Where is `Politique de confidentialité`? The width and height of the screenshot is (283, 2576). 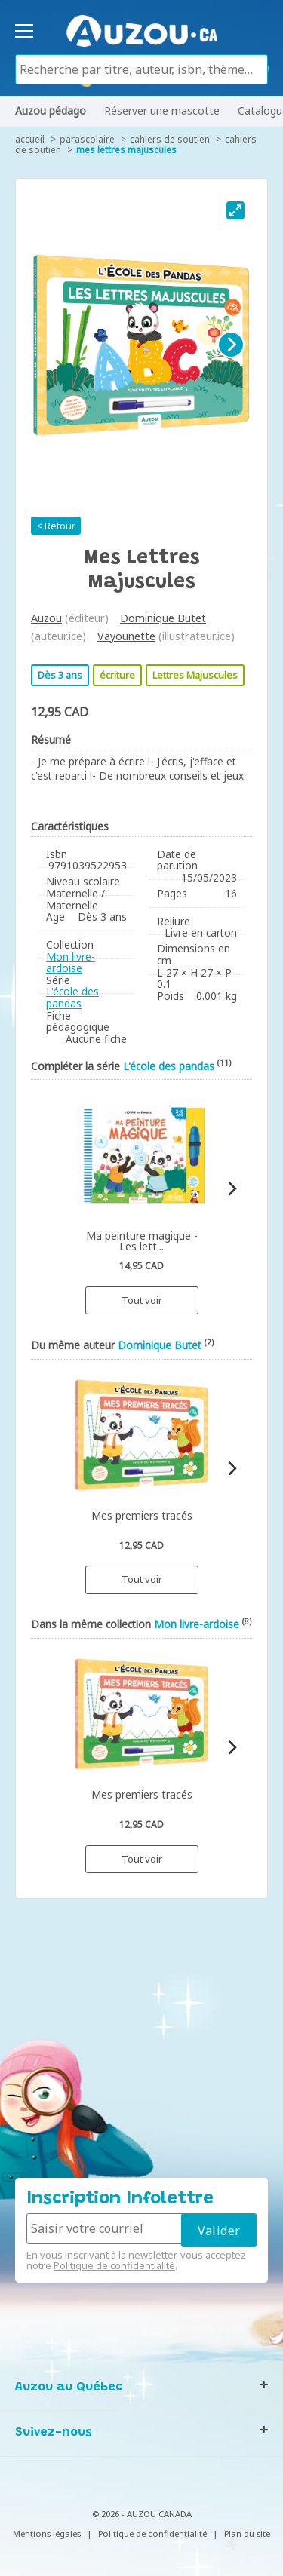
Politique de confidentialité is located at coordinates (114, 2265).